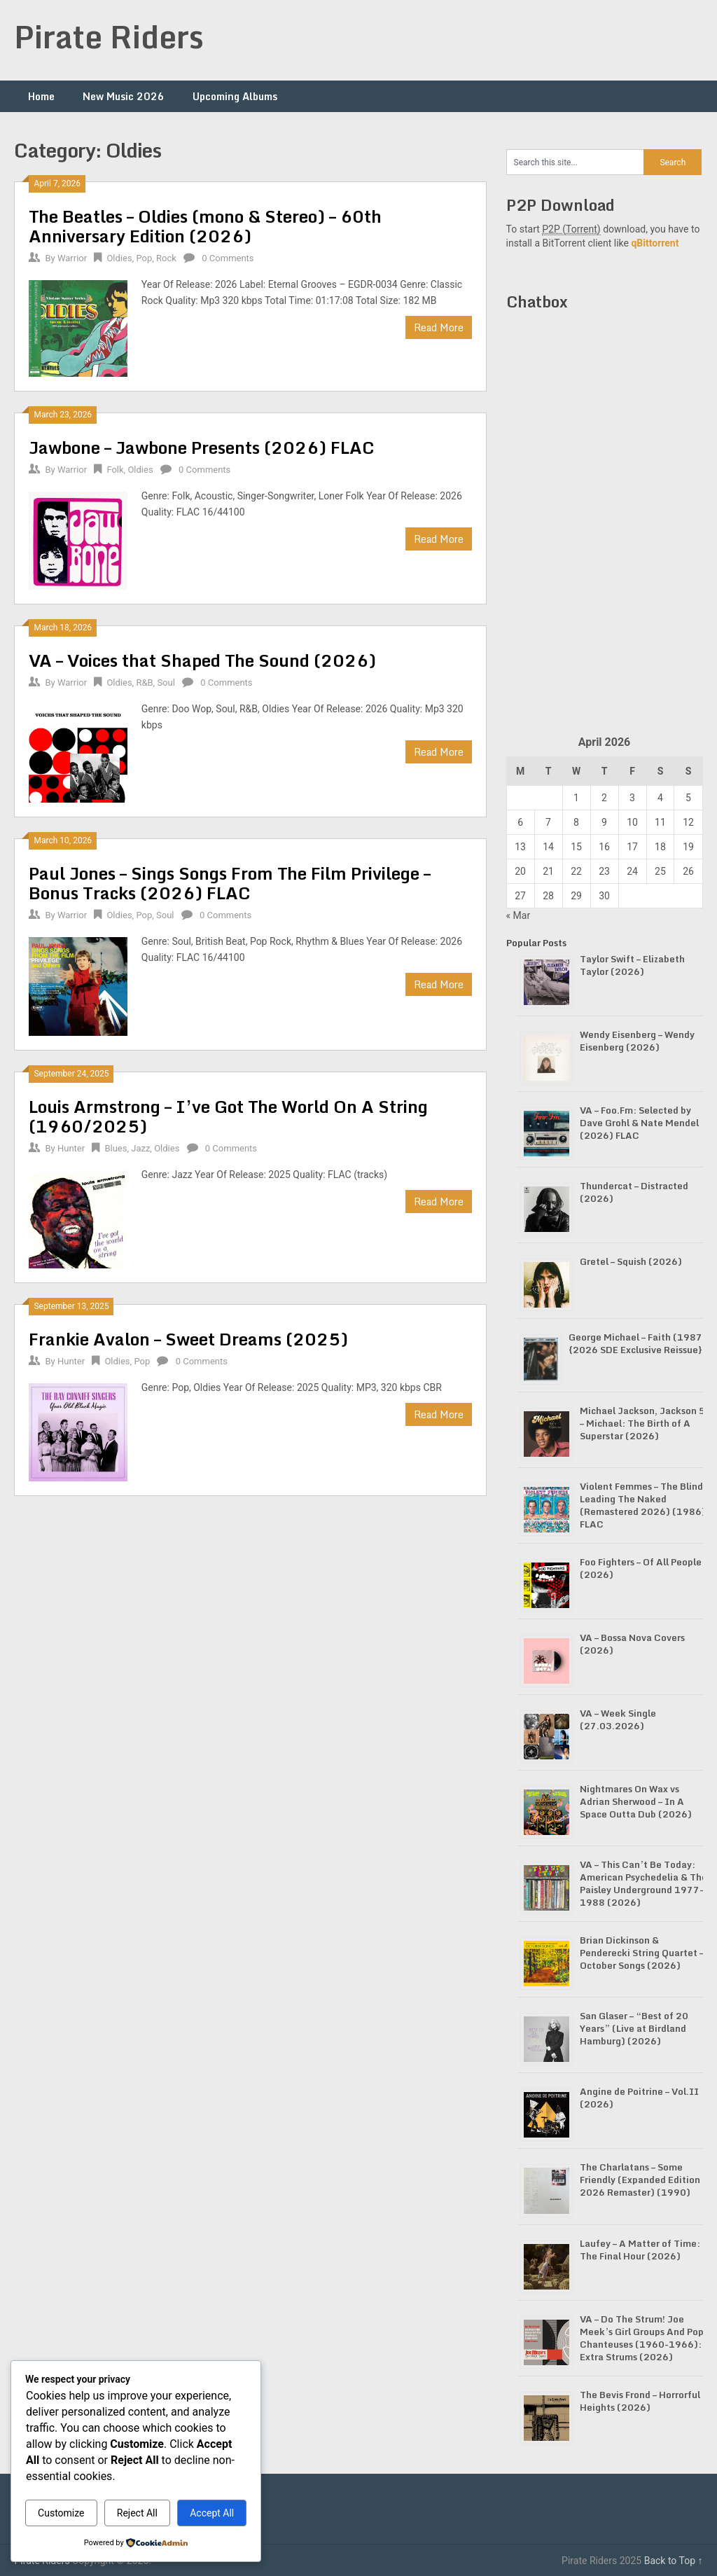 This screenshot has height=2576, width=717. I want to click on qBittorrent, so click(654, 243).